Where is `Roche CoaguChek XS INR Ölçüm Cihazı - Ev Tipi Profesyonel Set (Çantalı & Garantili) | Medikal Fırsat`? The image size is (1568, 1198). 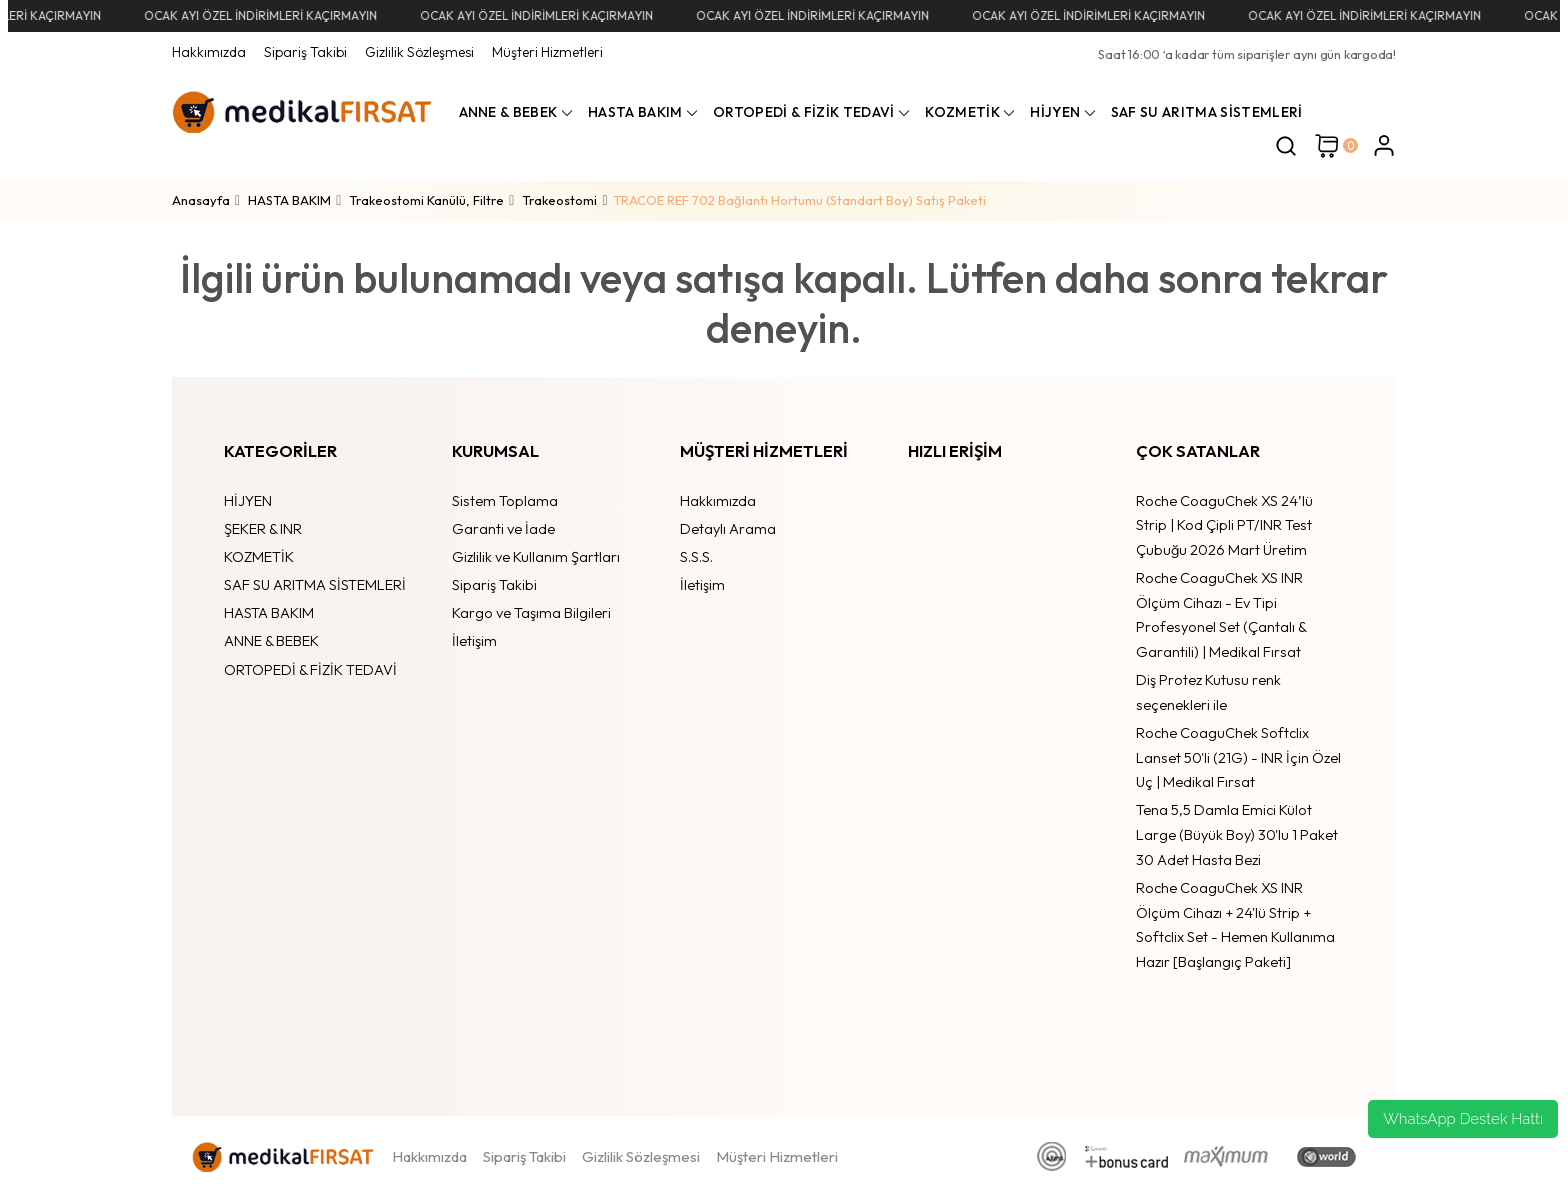 Roche CoaguChek XS INR Ölçüm Cihazı - Ev Tipi Profesyonel Set (Çantalı & Garantili) | Medikal Fırsat is located at coordinates (1221, 614).